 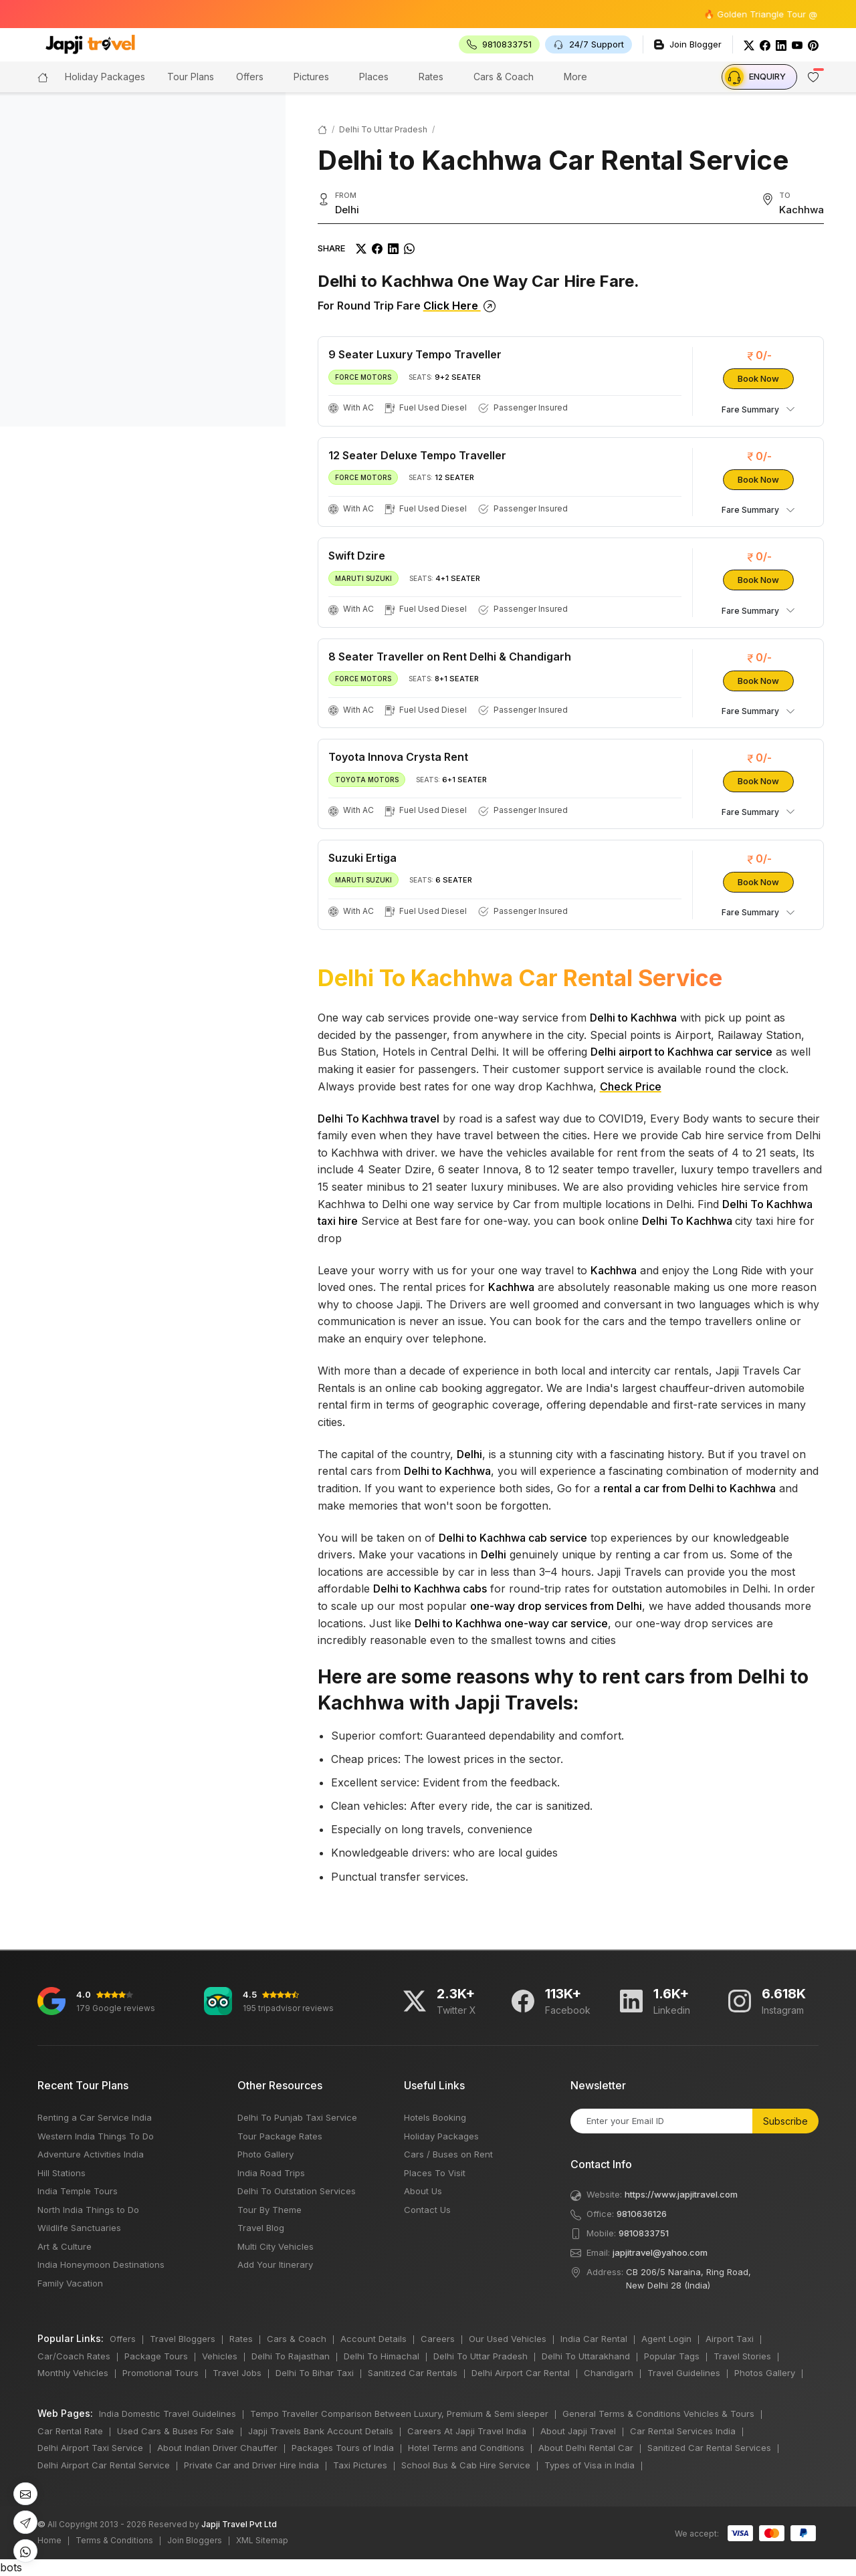 What do you see at coordinates (585, 2447) in the screenshot?
I see `About Delhi Rental Car` at bounding box center [585, 2447].